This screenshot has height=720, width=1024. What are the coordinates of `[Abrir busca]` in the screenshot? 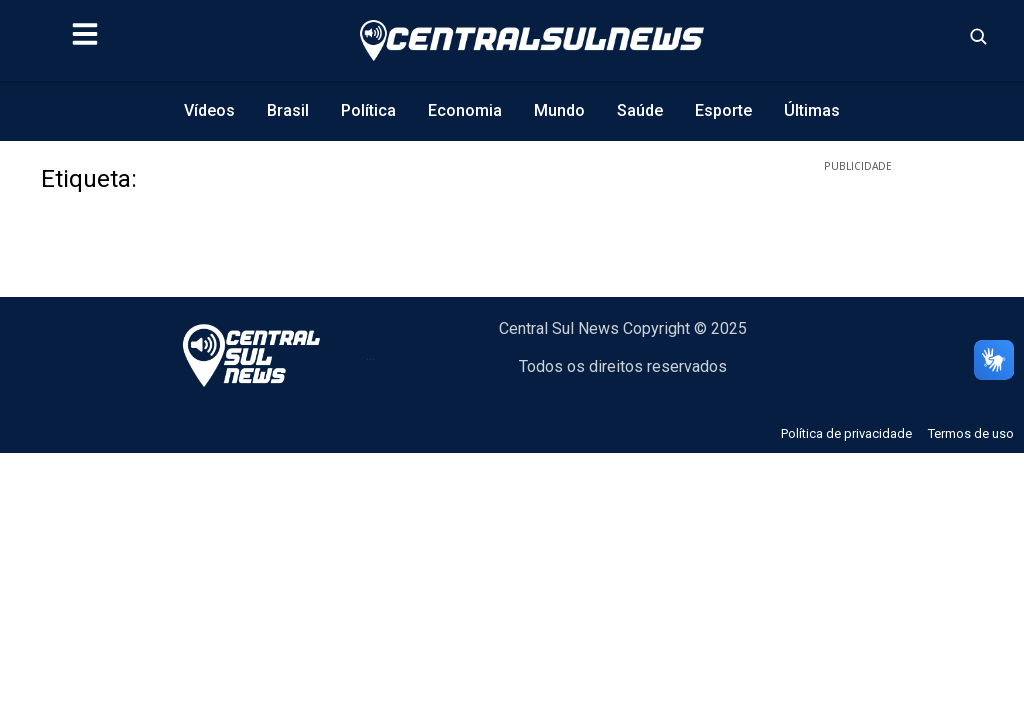 It's located at (978, 36).